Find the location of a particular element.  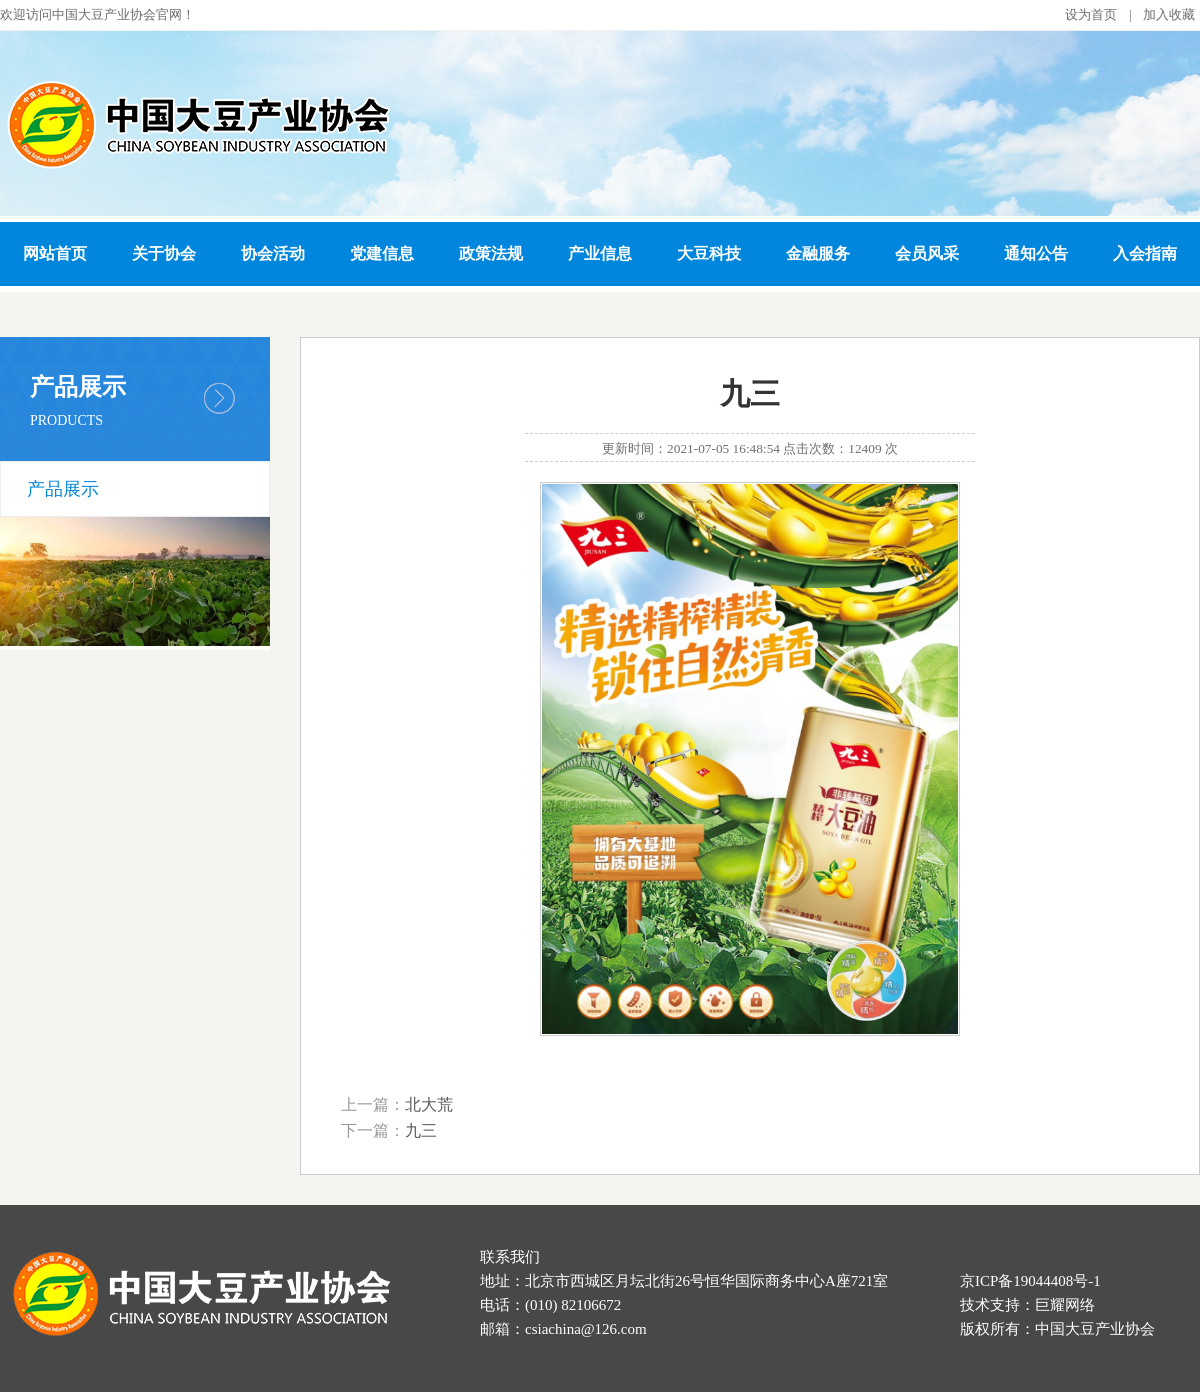

北大荒 is located at coordinates (429, 1104).